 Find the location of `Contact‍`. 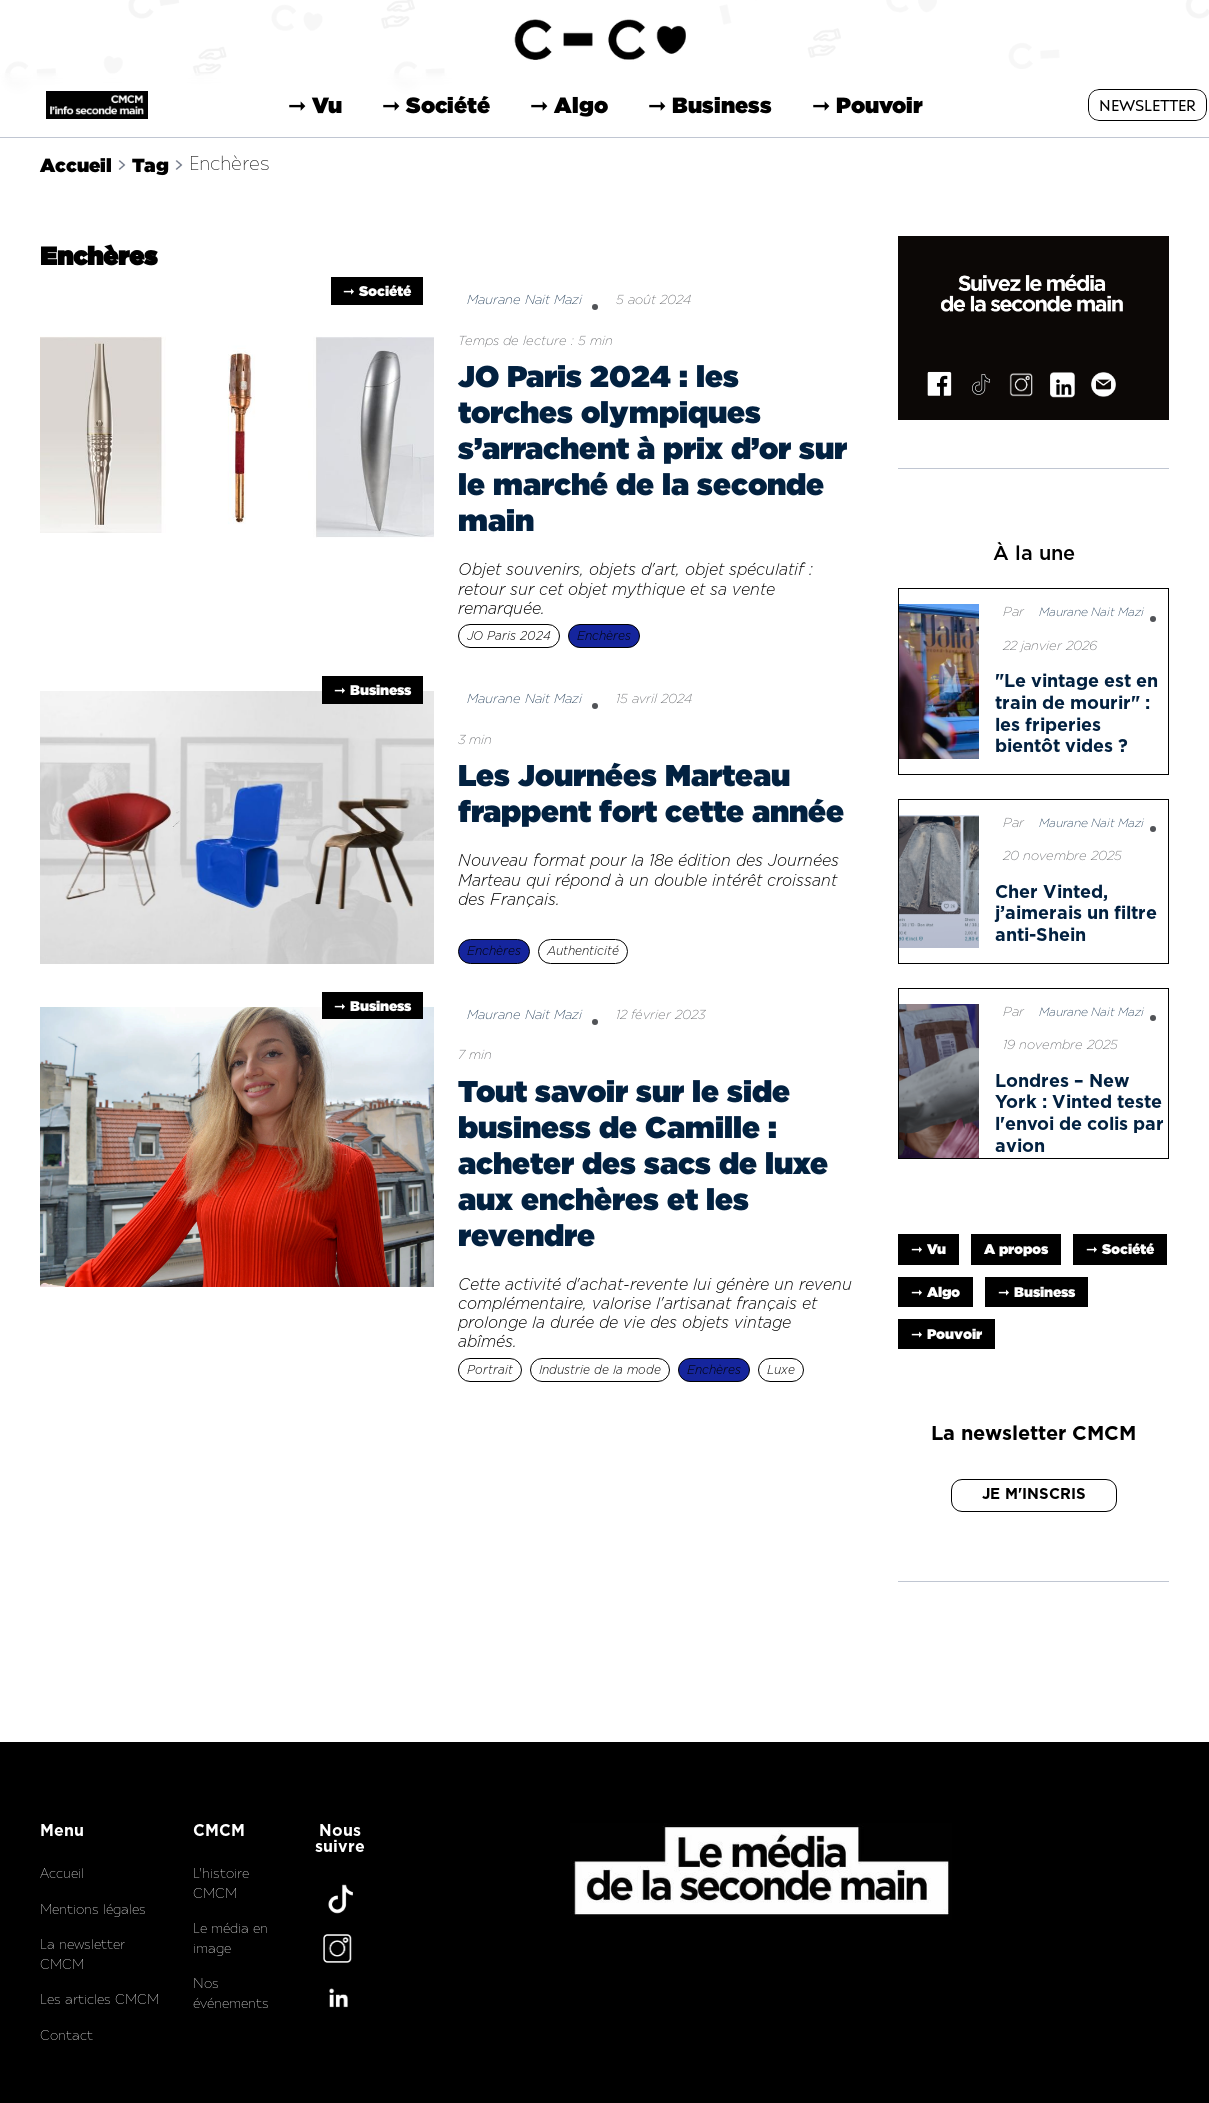

Contact‍ is located at coordinates (66, 2036).